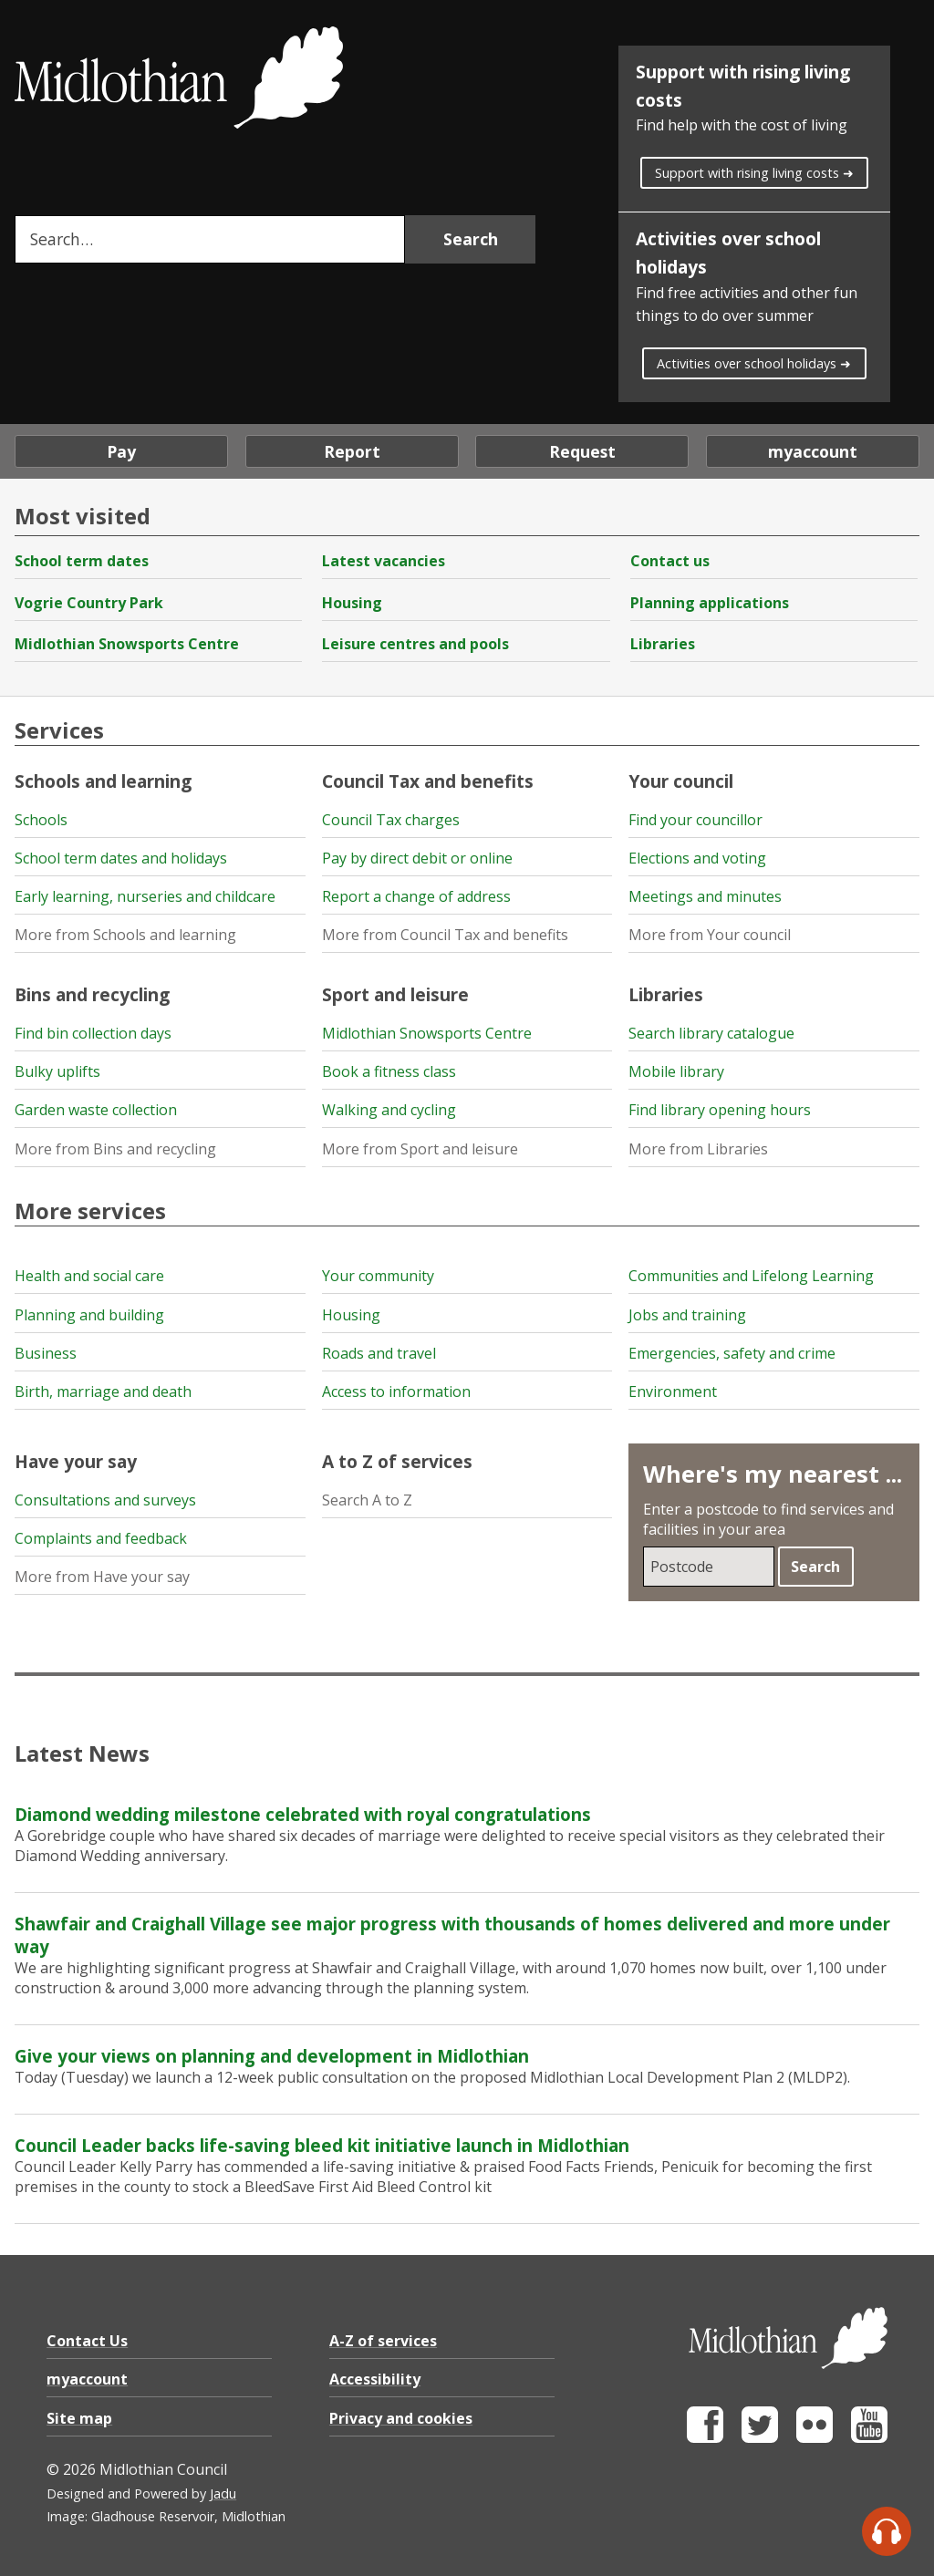 Image resolution: width=934 pixels, height=2576 pixels. What do you see at coordinates (223, 2493) in the screenshot?
I see `Jadu` at bounding box center [223, 2493].